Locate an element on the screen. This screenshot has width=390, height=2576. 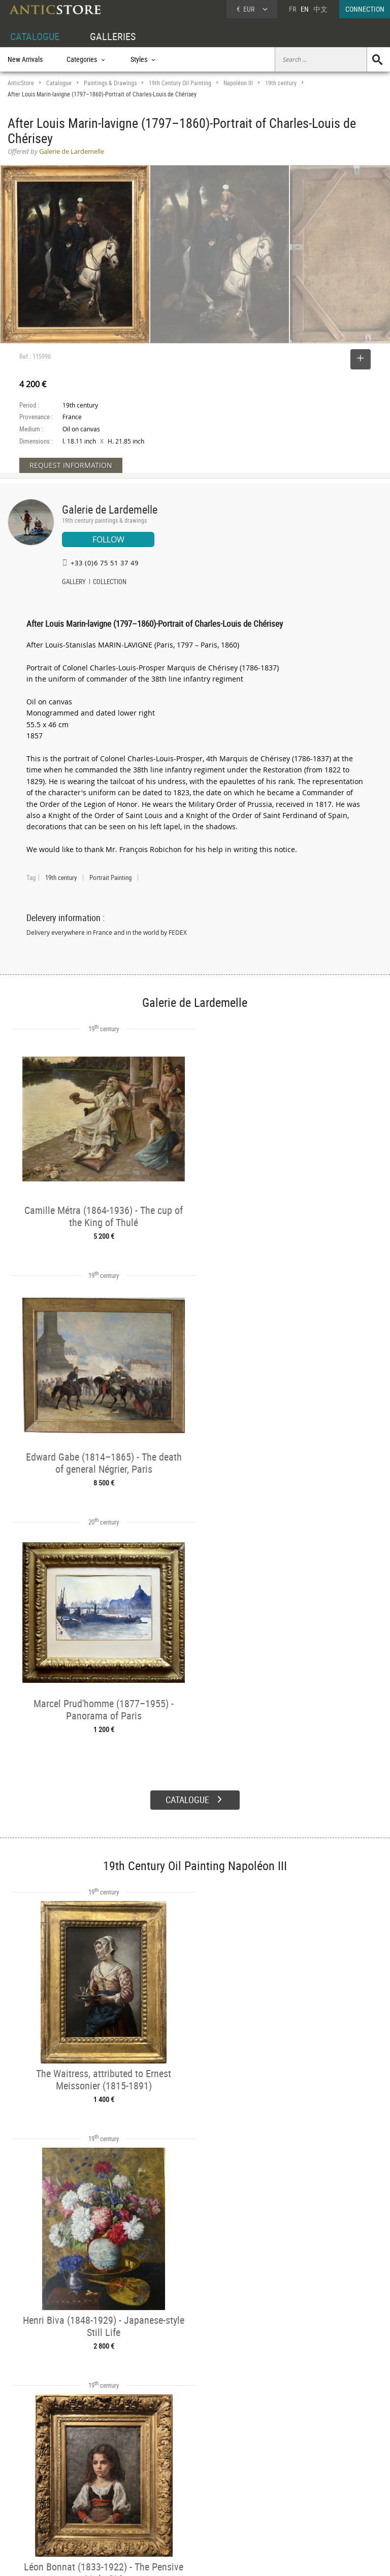
Contact is located at coordinates (295, 2494).